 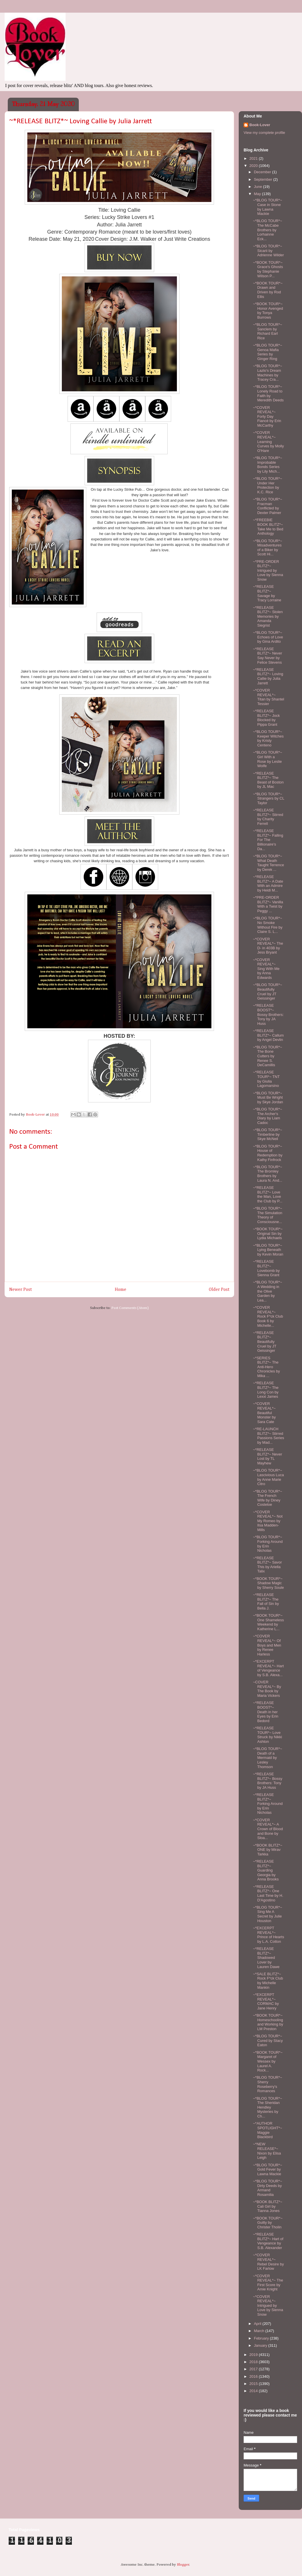 I want to click on ~*COVER REVEAL*~ Forty Day Fiancé by Erin McCarthy, so click(x=267, y=416).